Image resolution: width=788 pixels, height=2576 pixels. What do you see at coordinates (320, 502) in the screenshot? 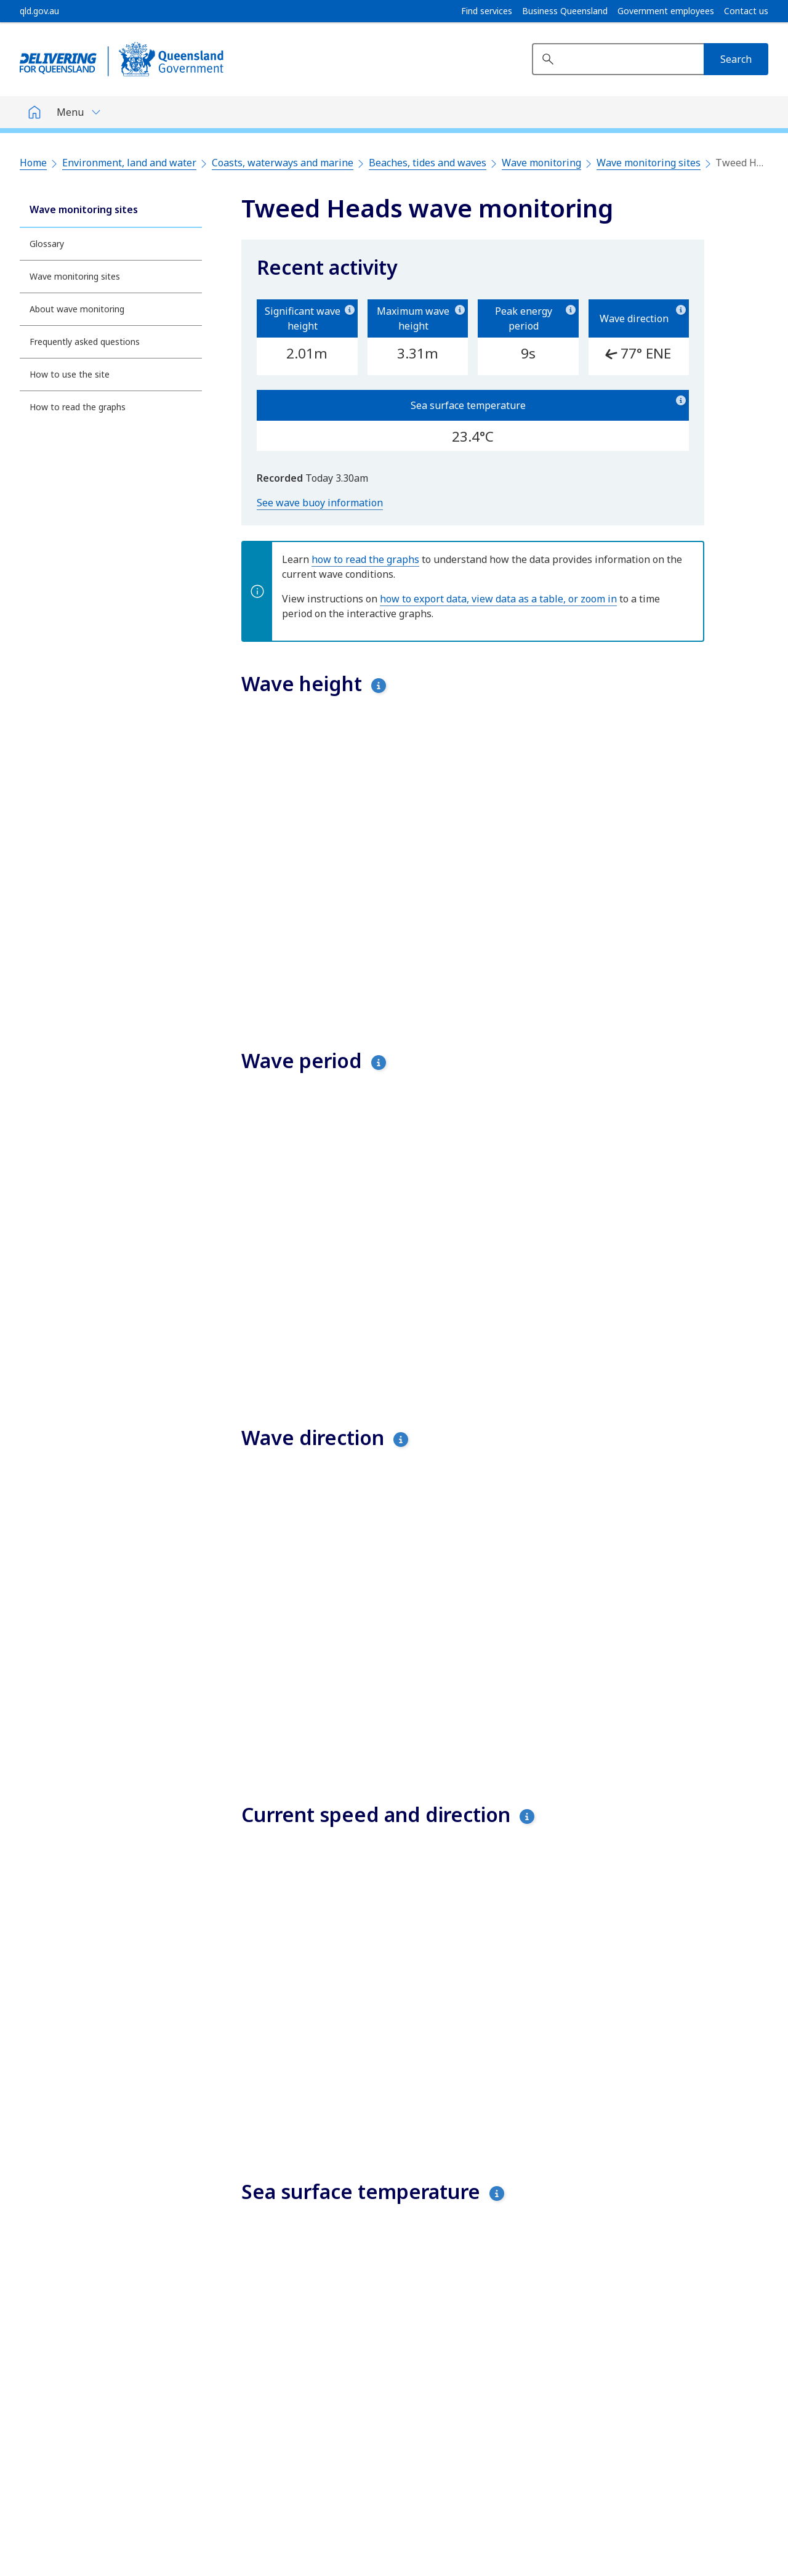
I see `See wave buoy information` at bounding box center [320, 502].